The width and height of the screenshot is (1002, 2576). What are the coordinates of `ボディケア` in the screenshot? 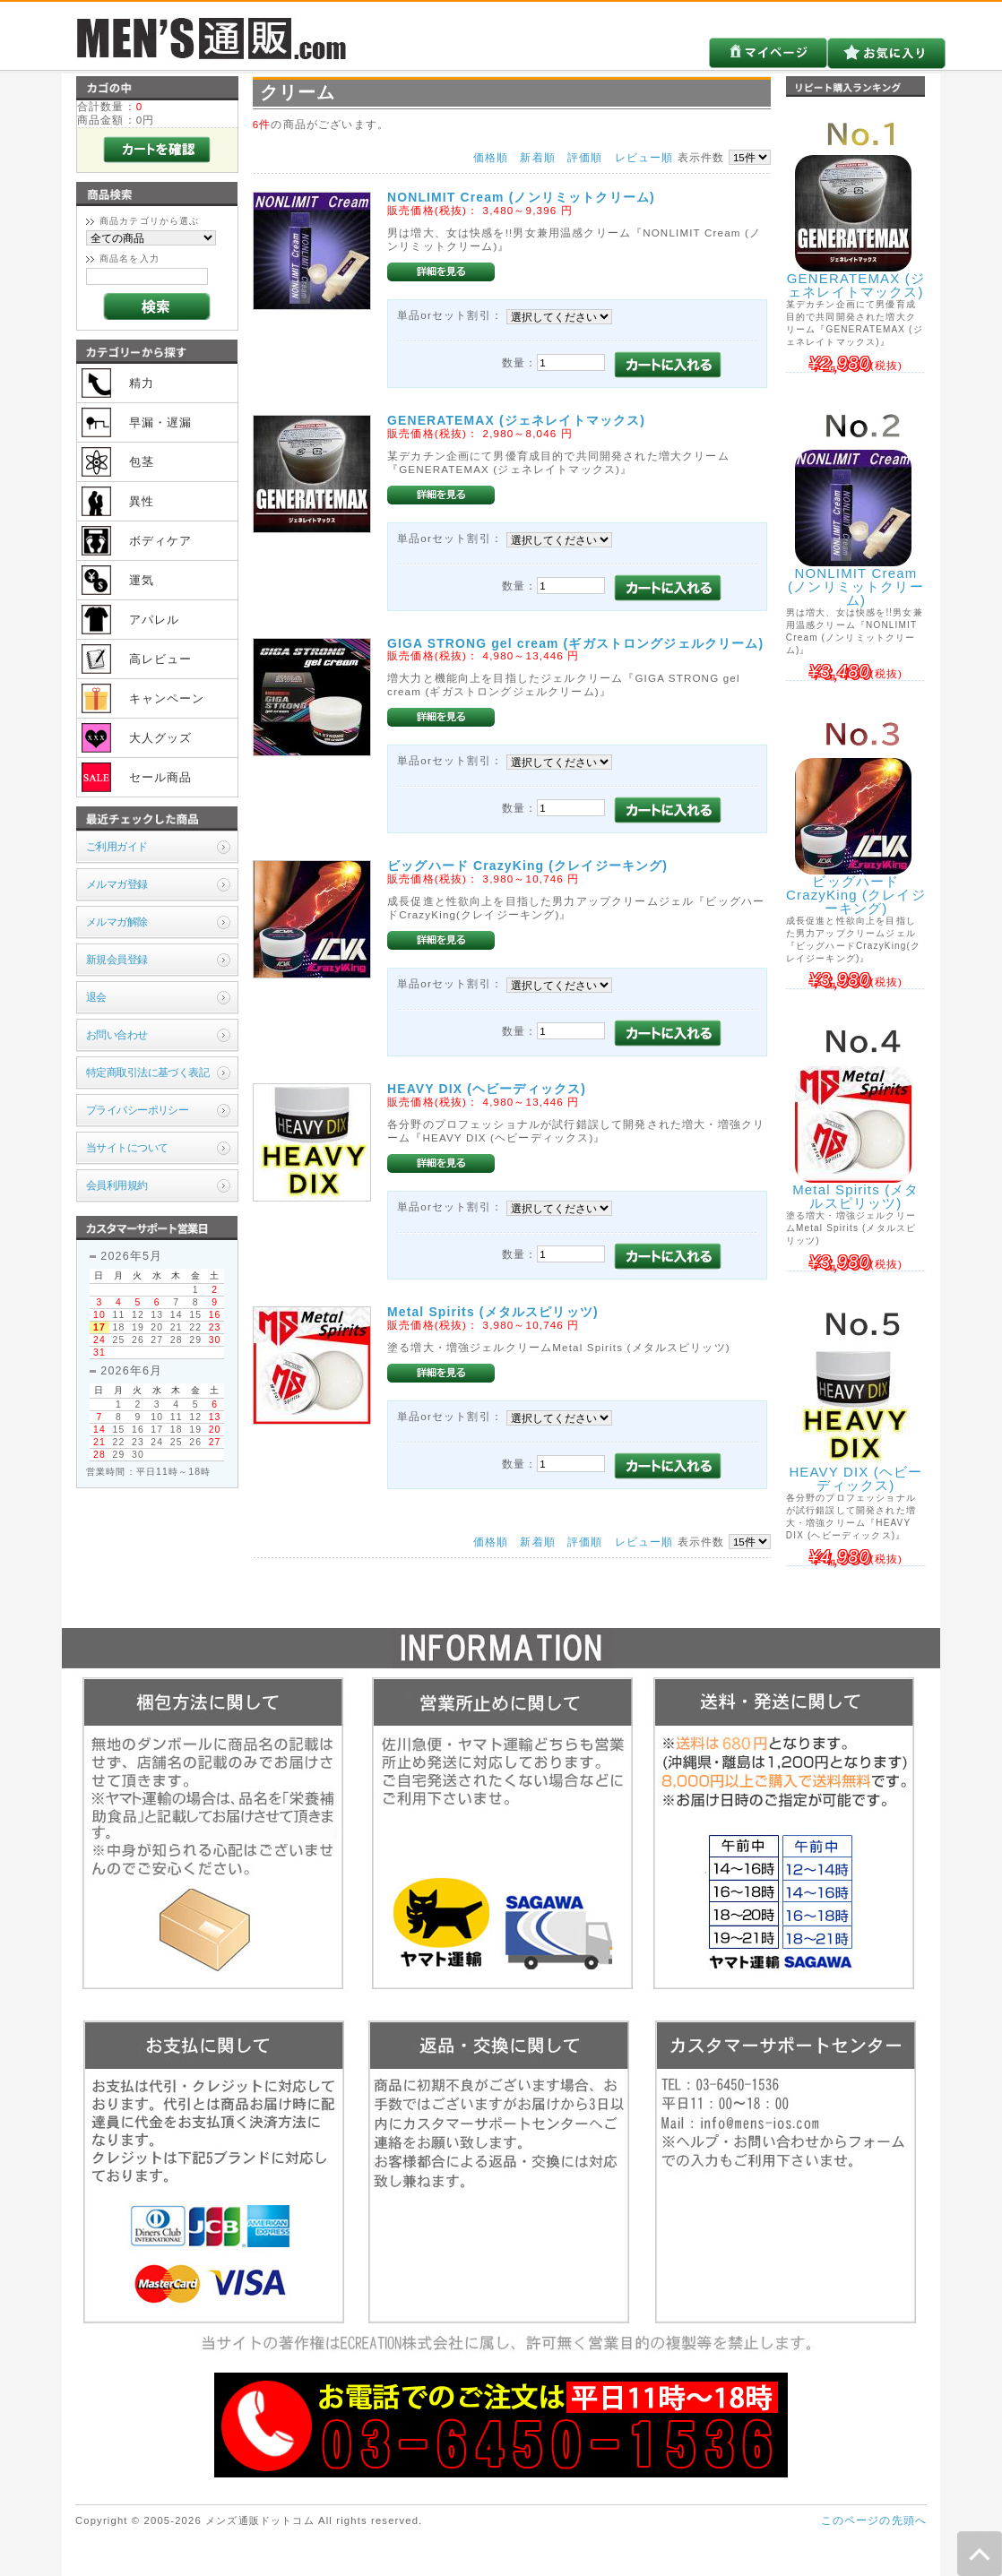 It's located at (161, 540).